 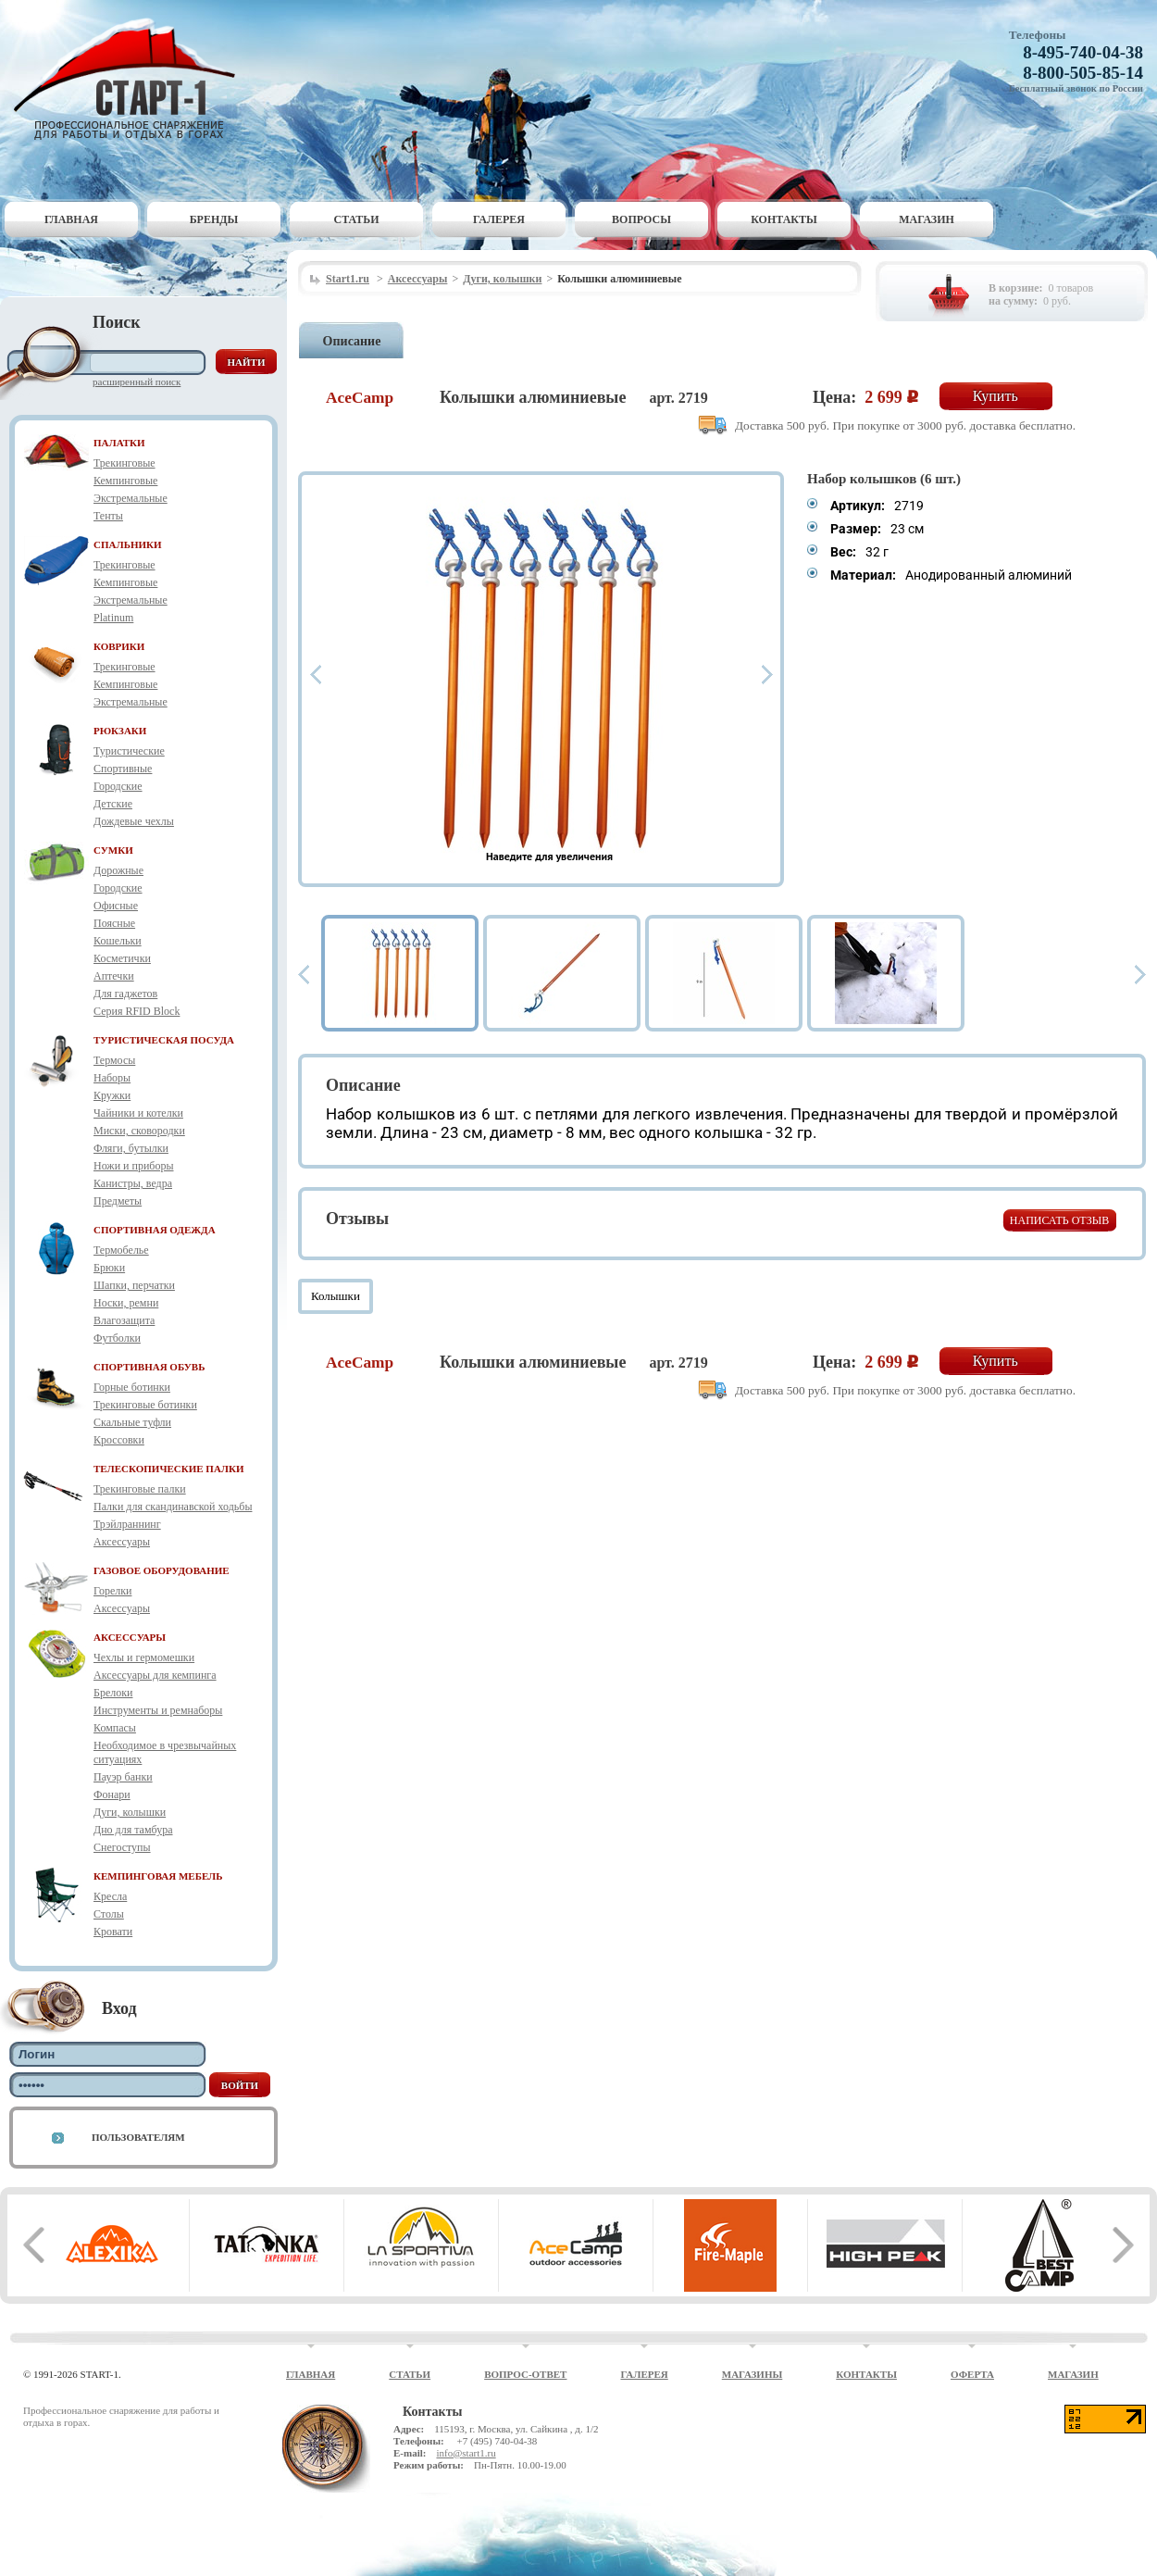 What do you see at coordinates (131, 79) in the screenshot?
I see `Старт-1` at bounding box center [131, 79].